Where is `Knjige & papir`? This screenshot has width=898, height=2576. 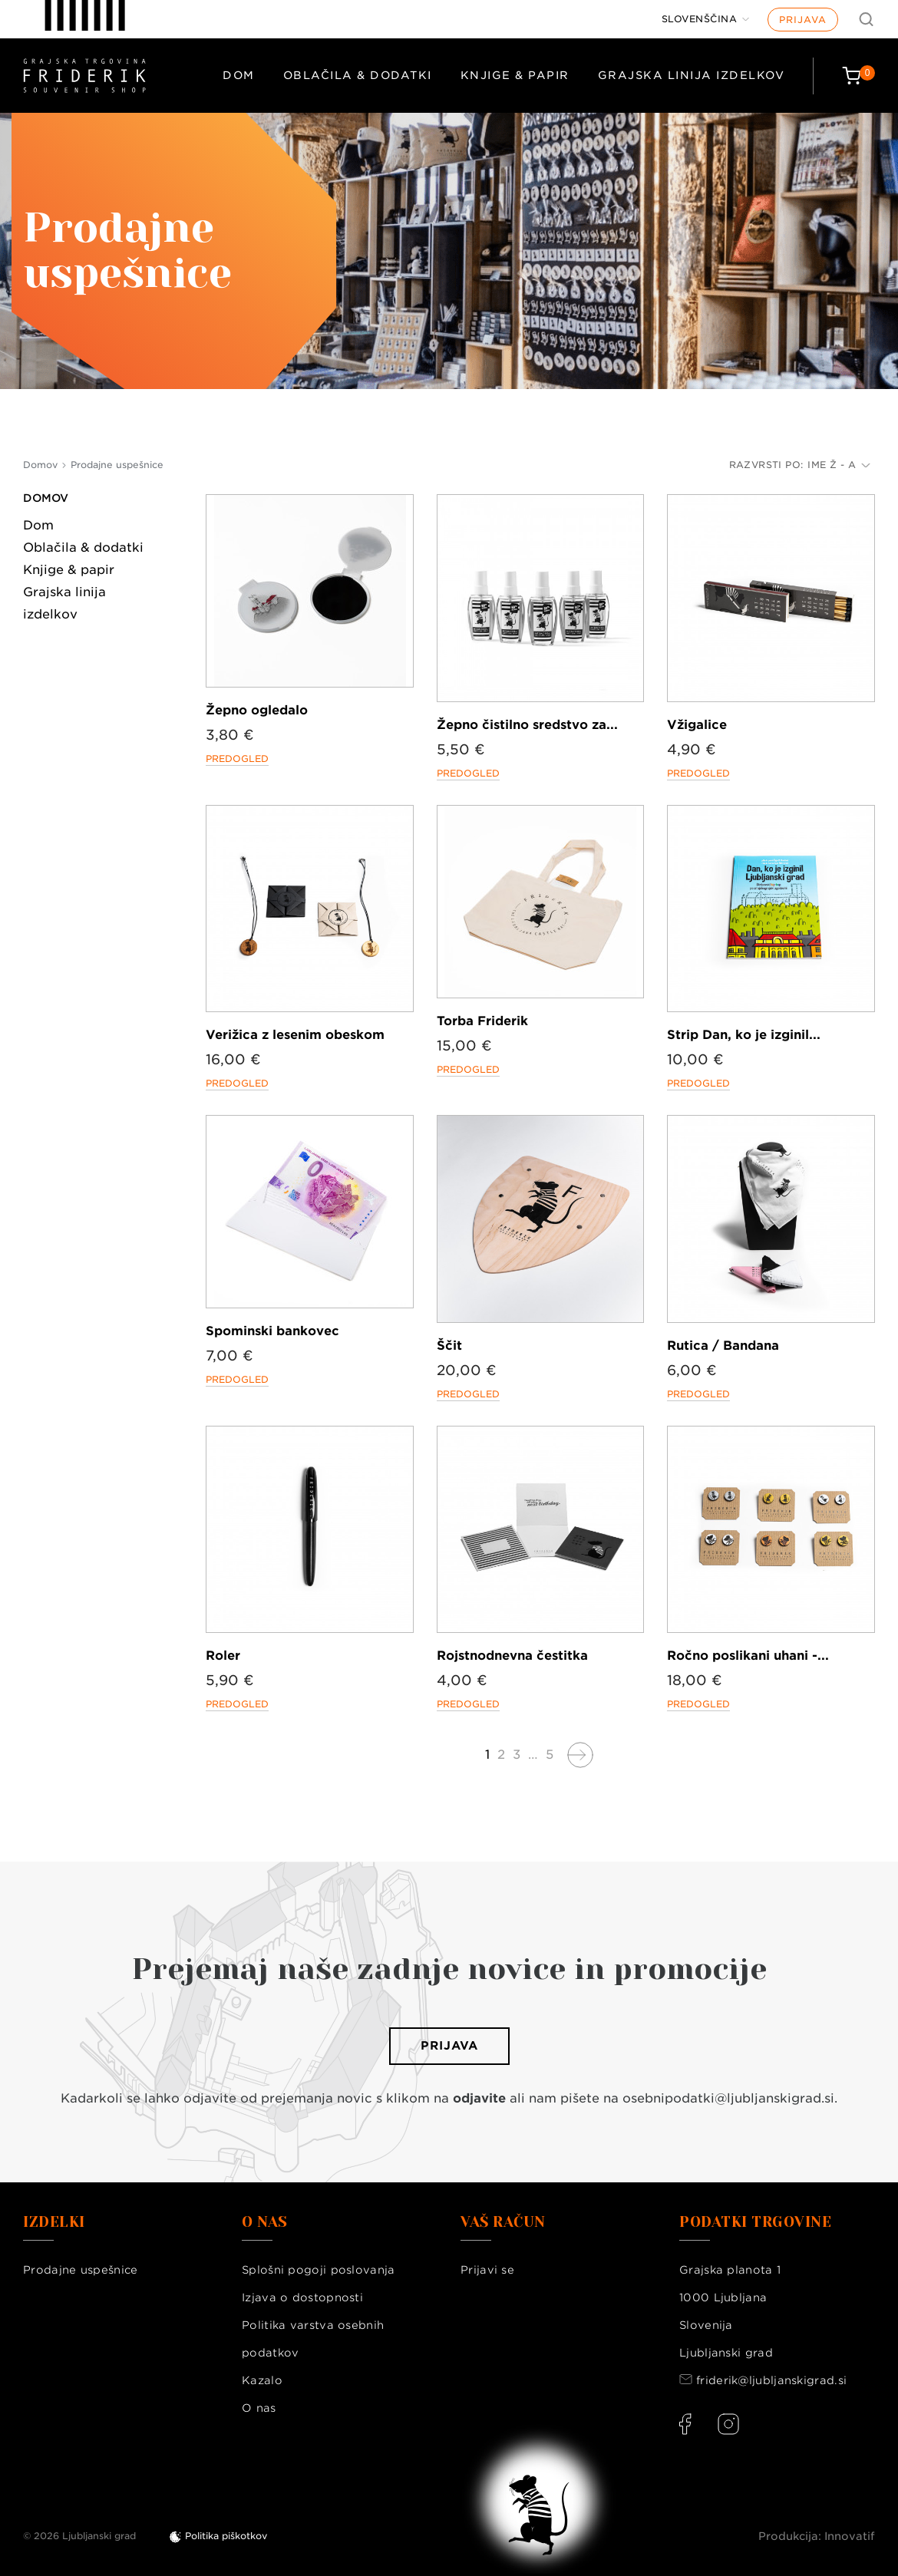
Knjige & papir is located at coordinates (515, 75).